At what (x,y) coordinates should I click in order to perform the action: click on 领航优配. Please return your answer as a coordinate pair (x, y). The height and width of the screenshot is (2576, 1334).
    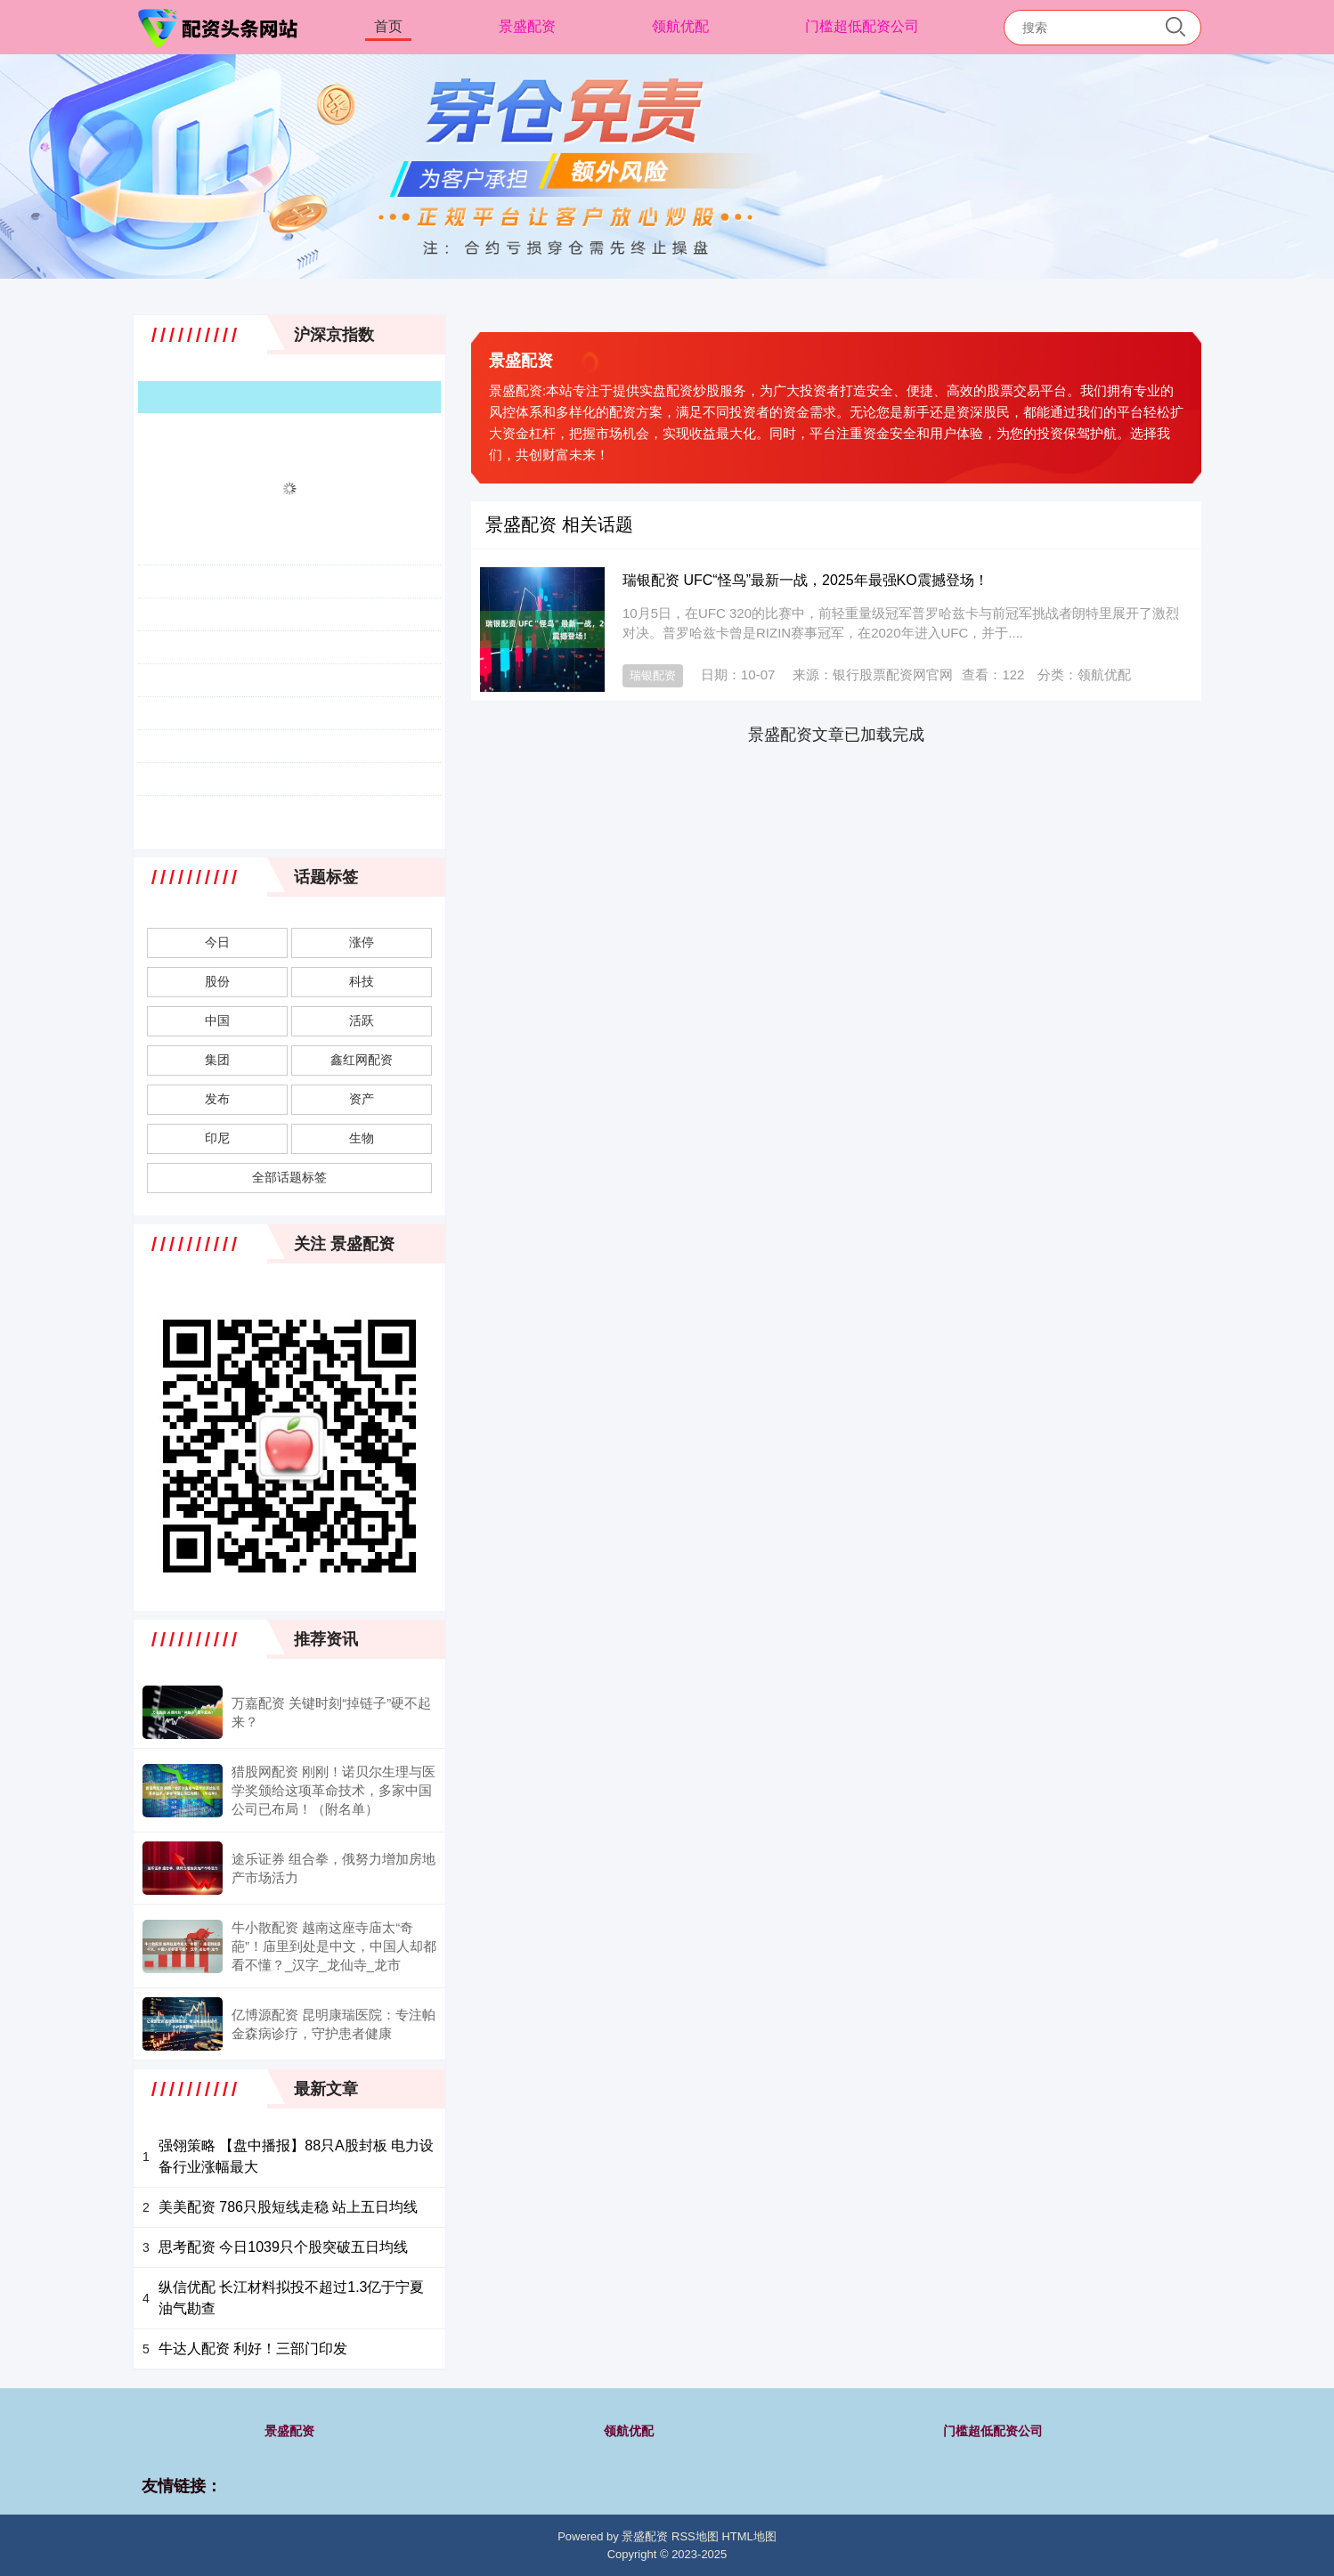
    Looking at the image, I should click on (680, 26).